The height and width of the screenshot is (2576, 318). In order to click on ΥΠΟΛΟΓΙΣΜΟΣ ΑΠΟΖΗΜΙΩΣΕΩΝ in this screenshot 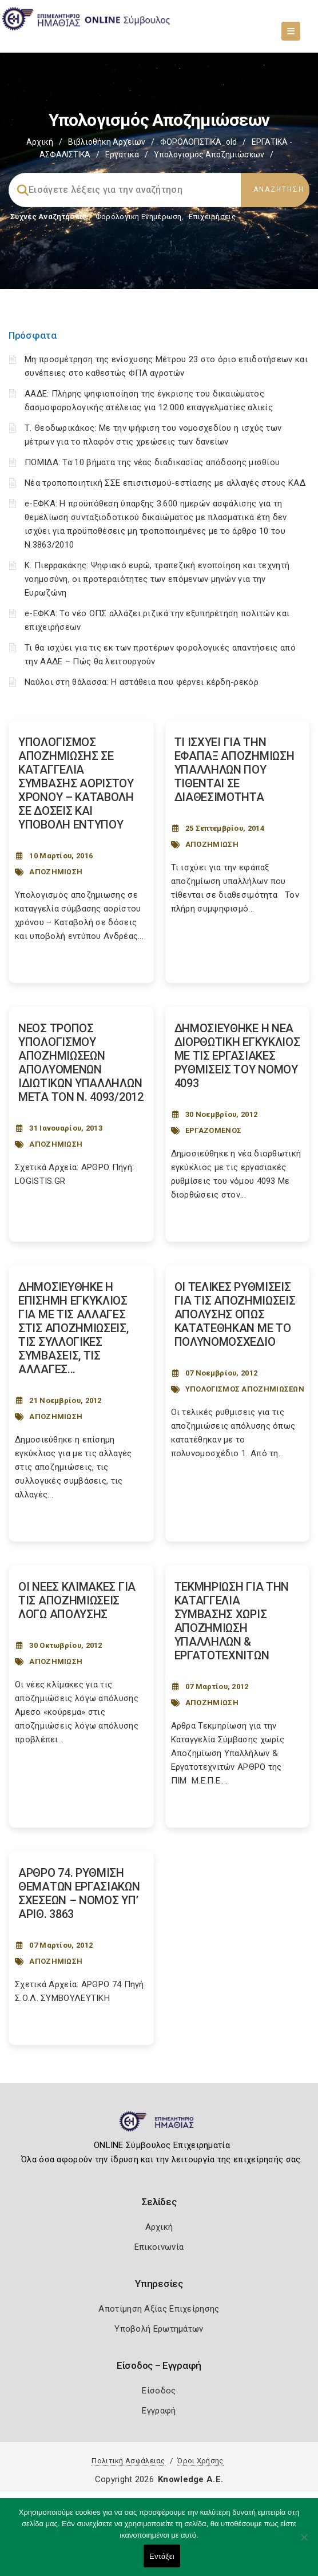, I will do `click(244, 1389)`.